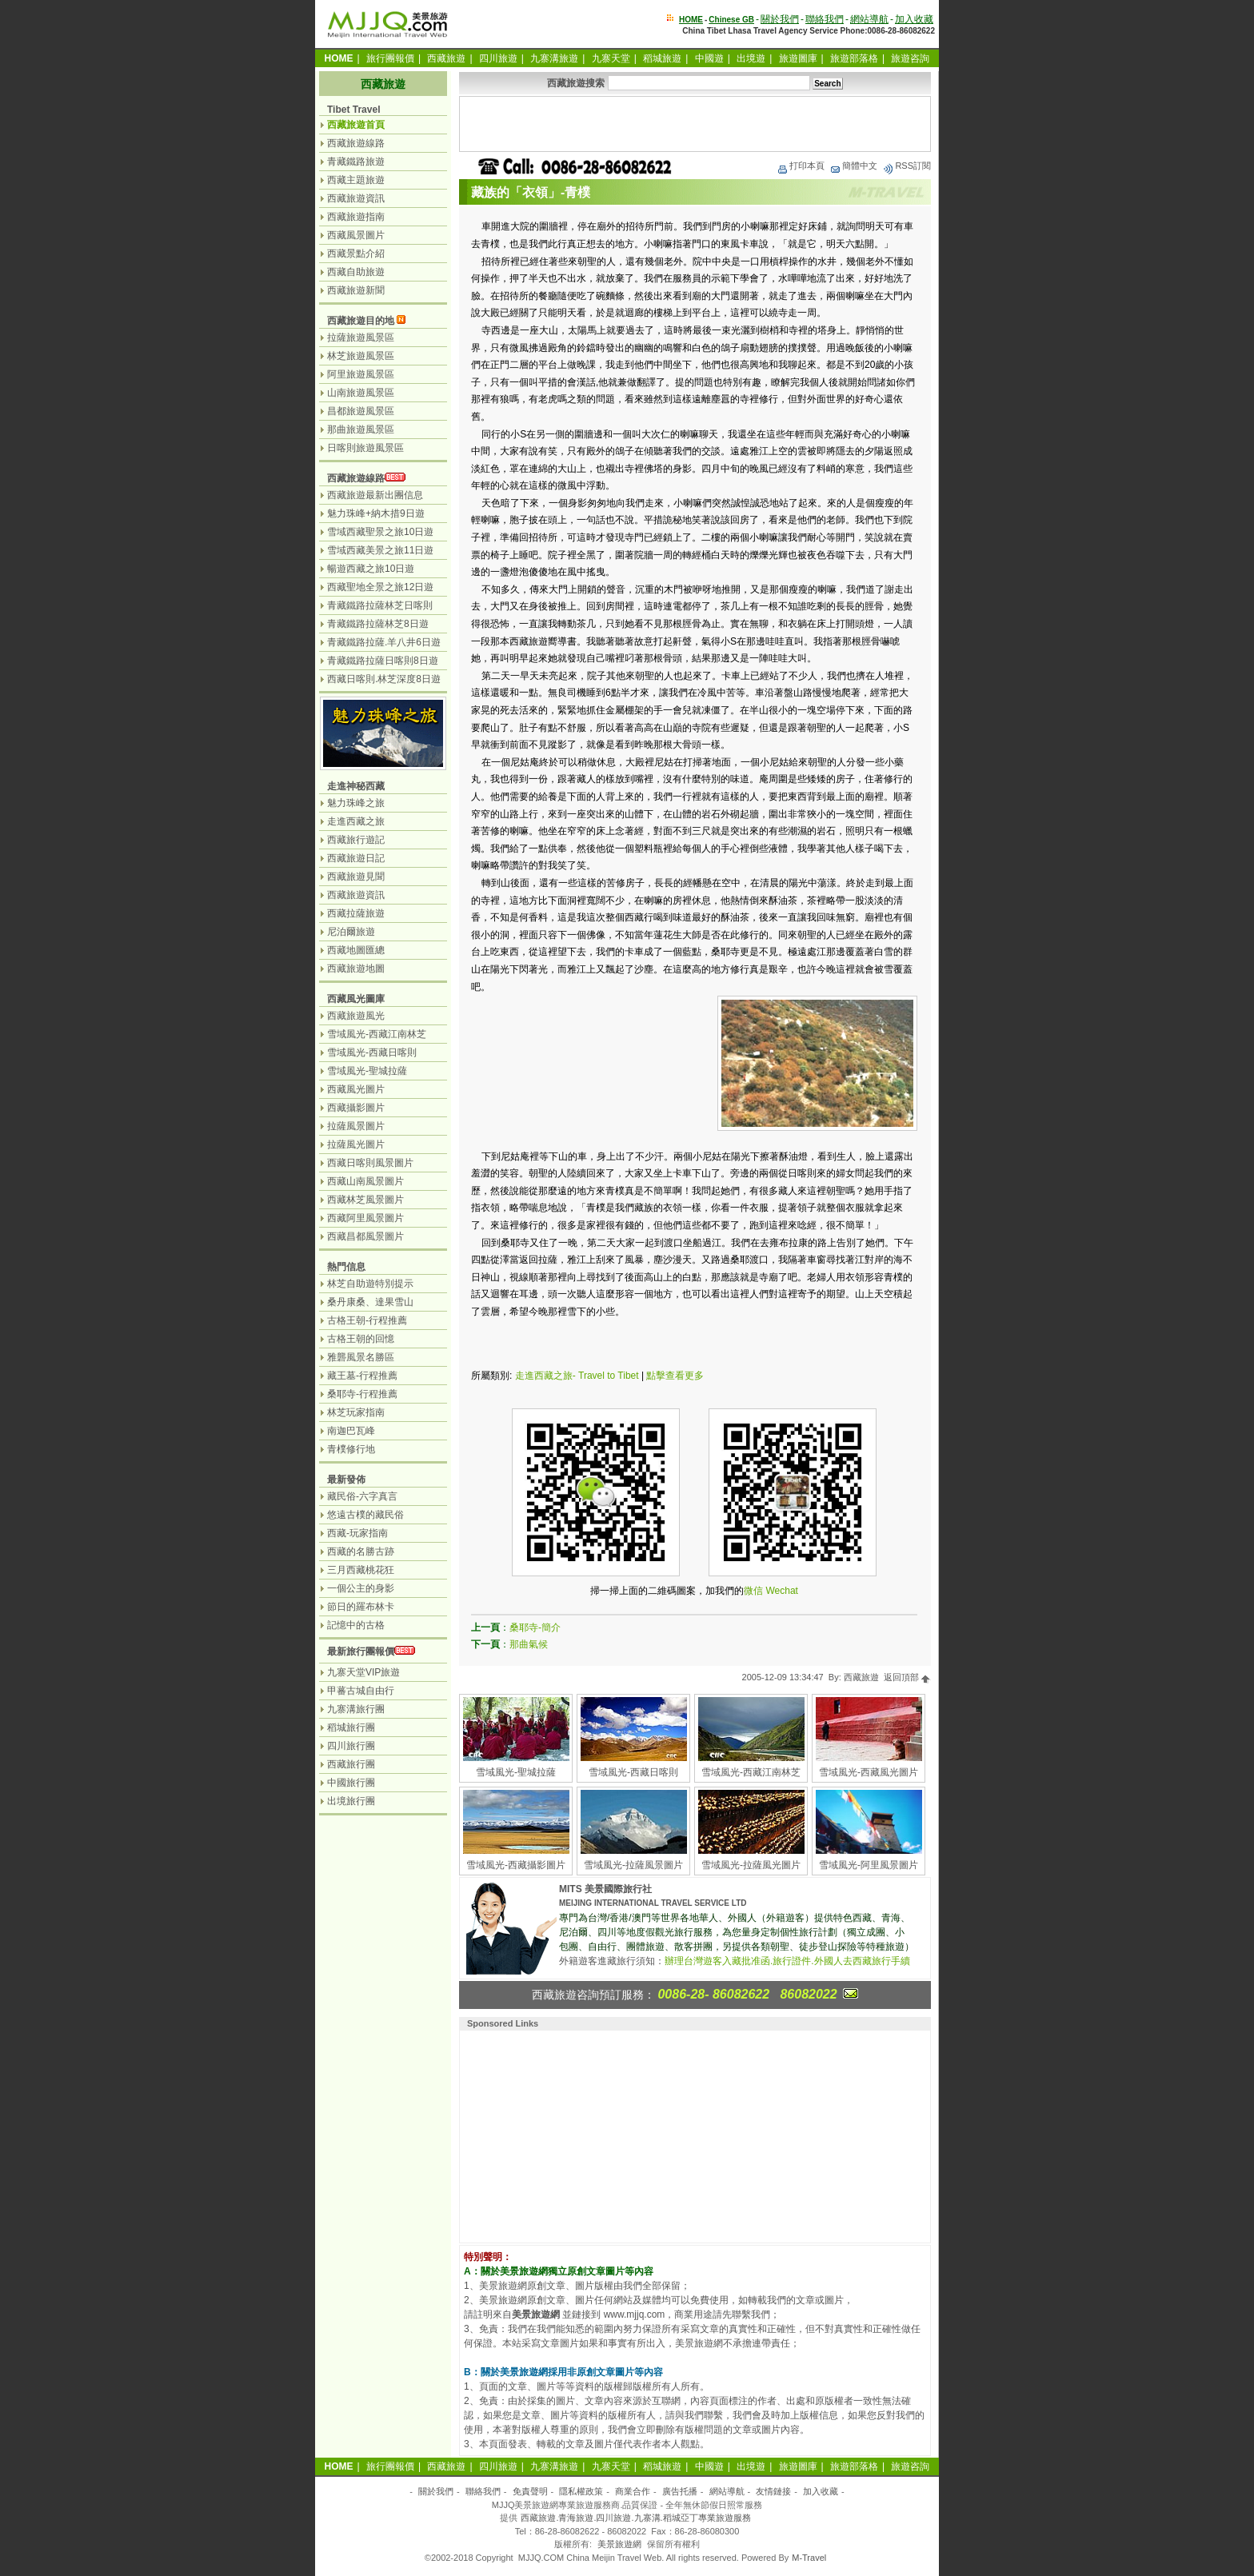 This screenshot has height=2576, width=1254. Describe the element at coordinates (382, 660) in the screenshot. I see `青藏鐵路拉薩日喀則8日遊` at that location.